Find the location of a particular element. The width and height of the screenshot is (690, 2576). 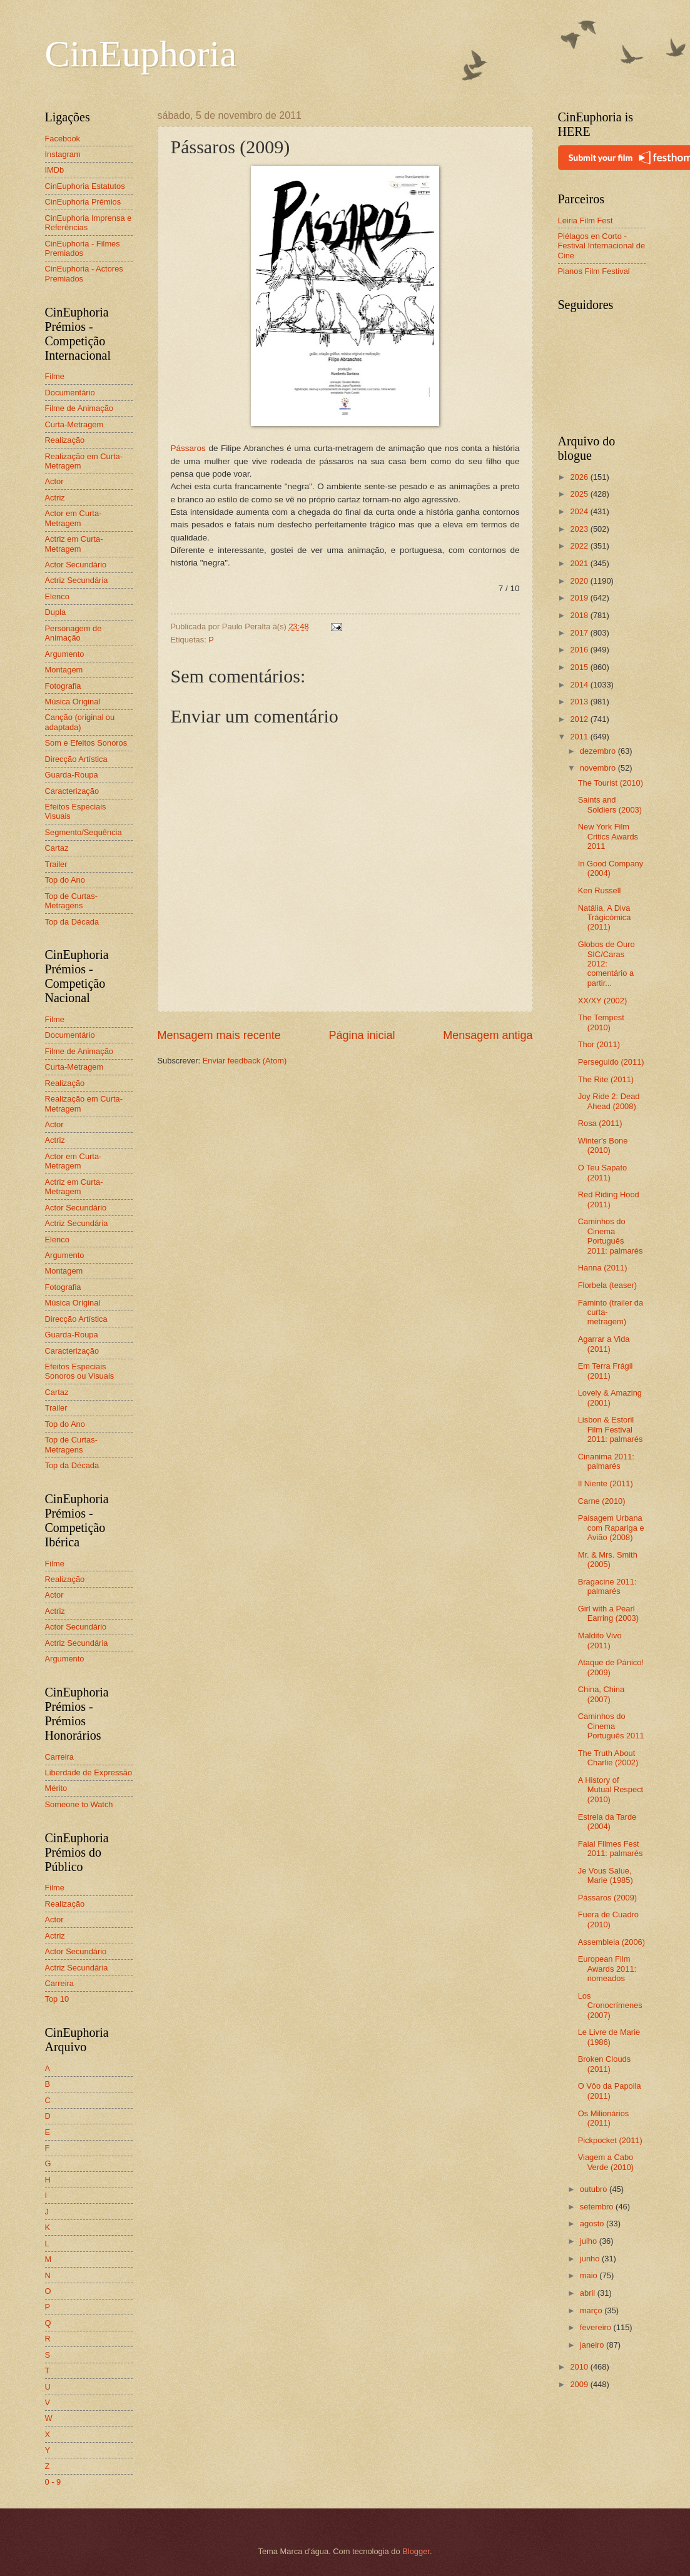

Top do Ano is located at coordinates (65, 880).